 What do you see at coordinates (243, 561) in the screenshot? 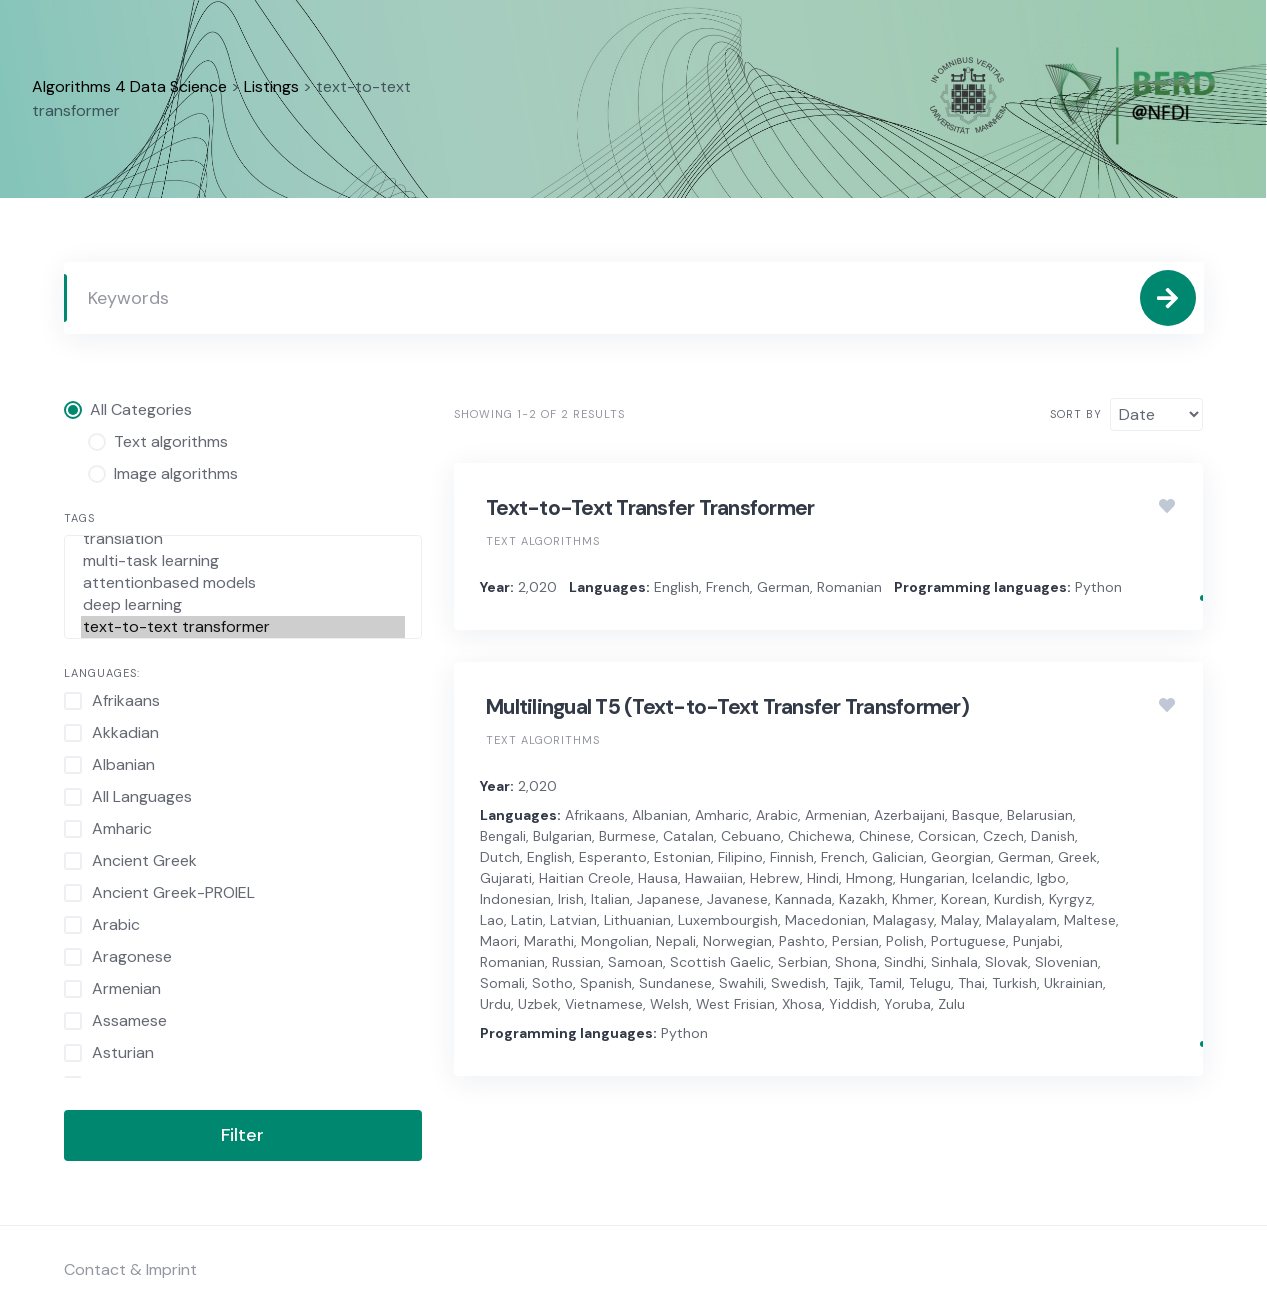
I see `multi-task learning` at bounding box center [243, 561].